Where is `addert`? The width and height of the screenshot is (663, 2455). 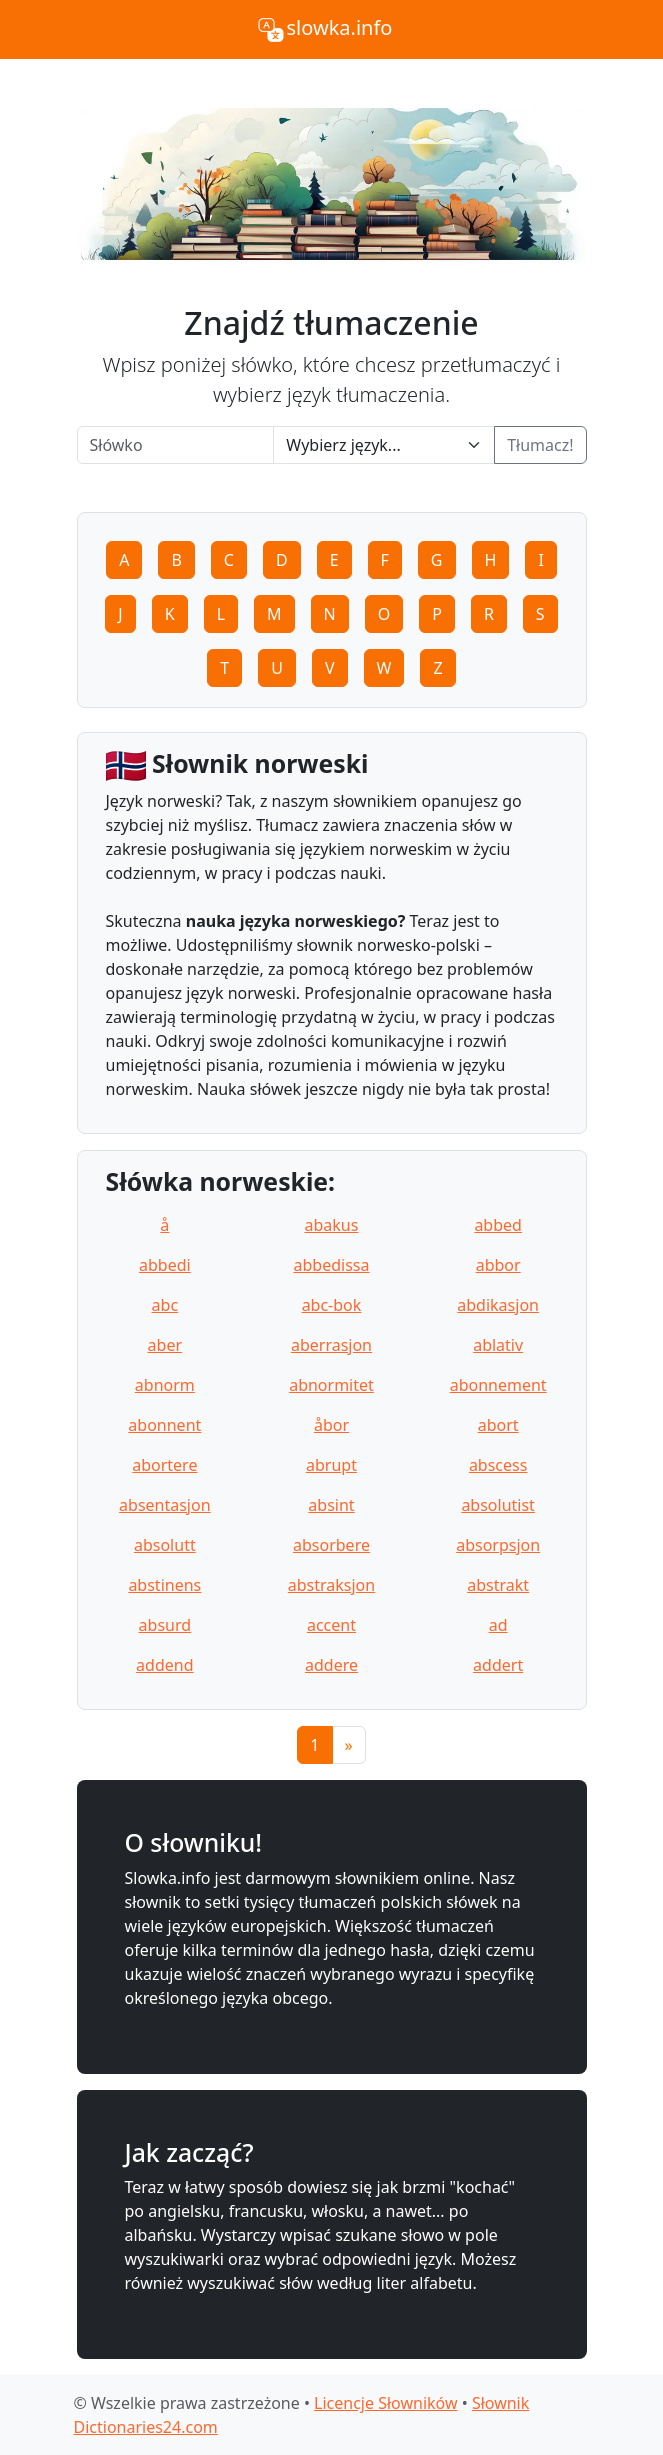 addert is located at coordinates (498, 1665).